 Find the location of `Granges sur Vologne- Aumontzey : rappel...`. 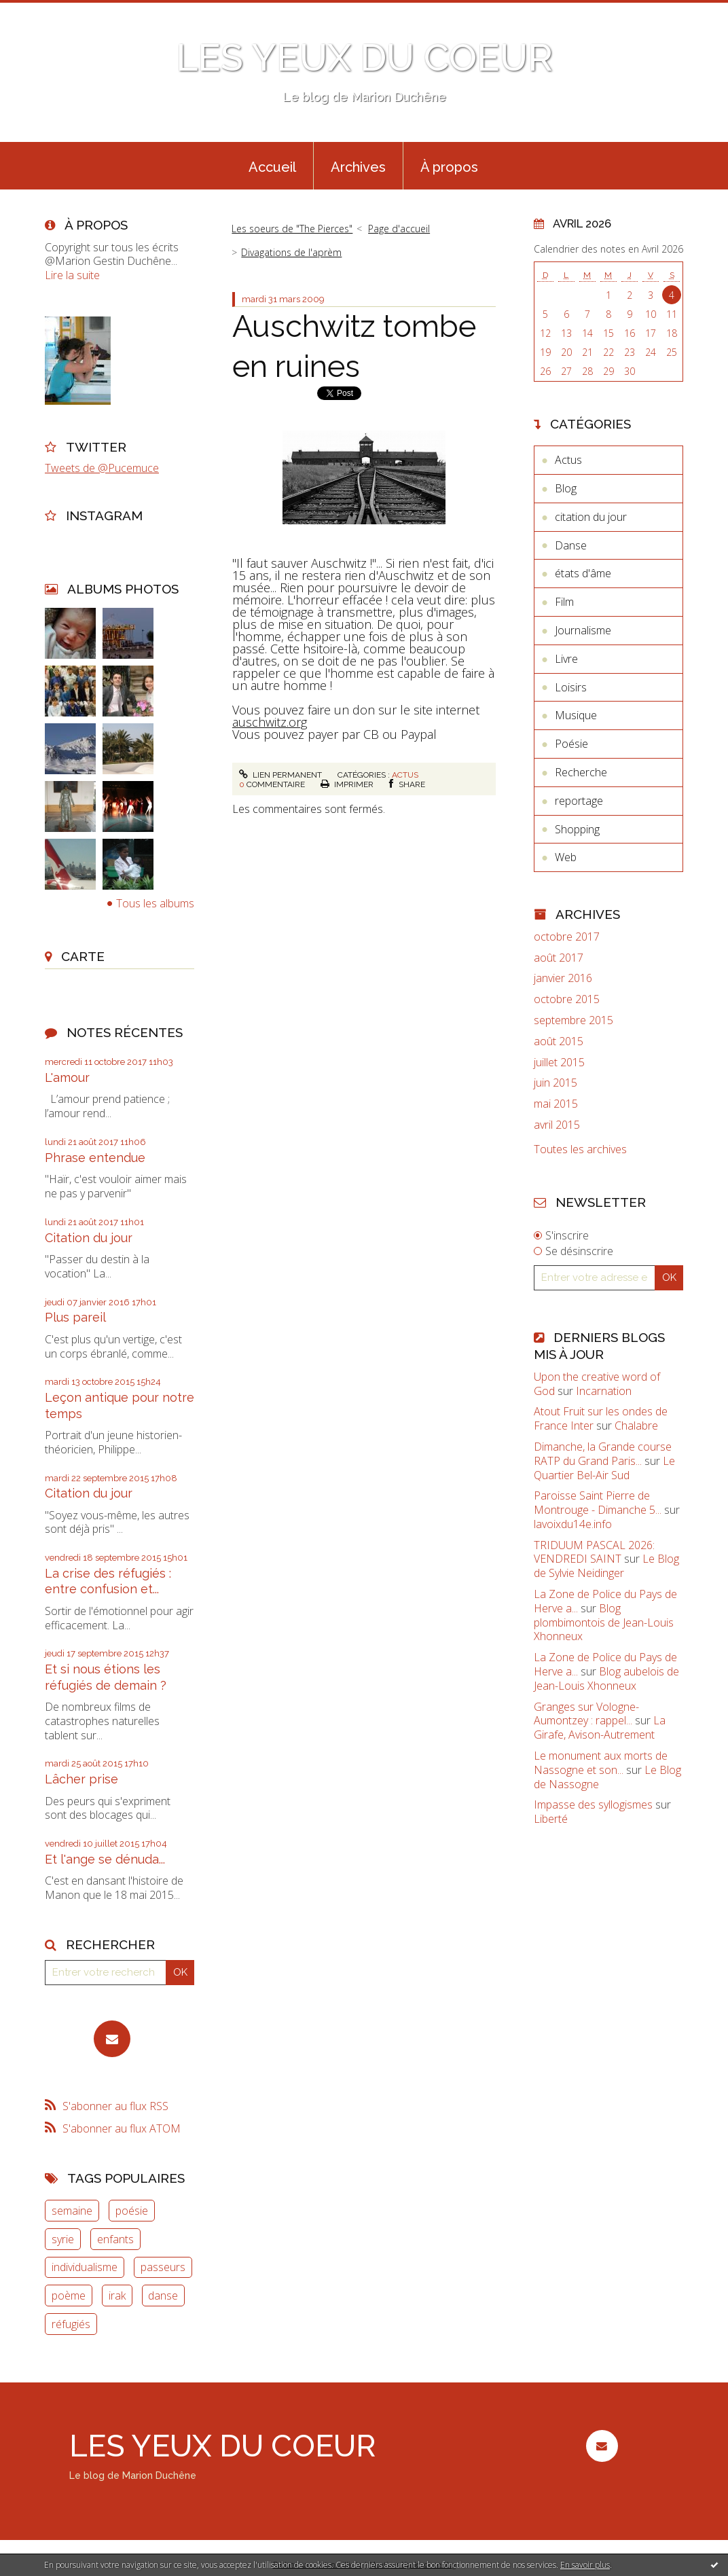

Granges sur Vologne- Aumontzey : rappel... is located at coordinates (586, 1713).